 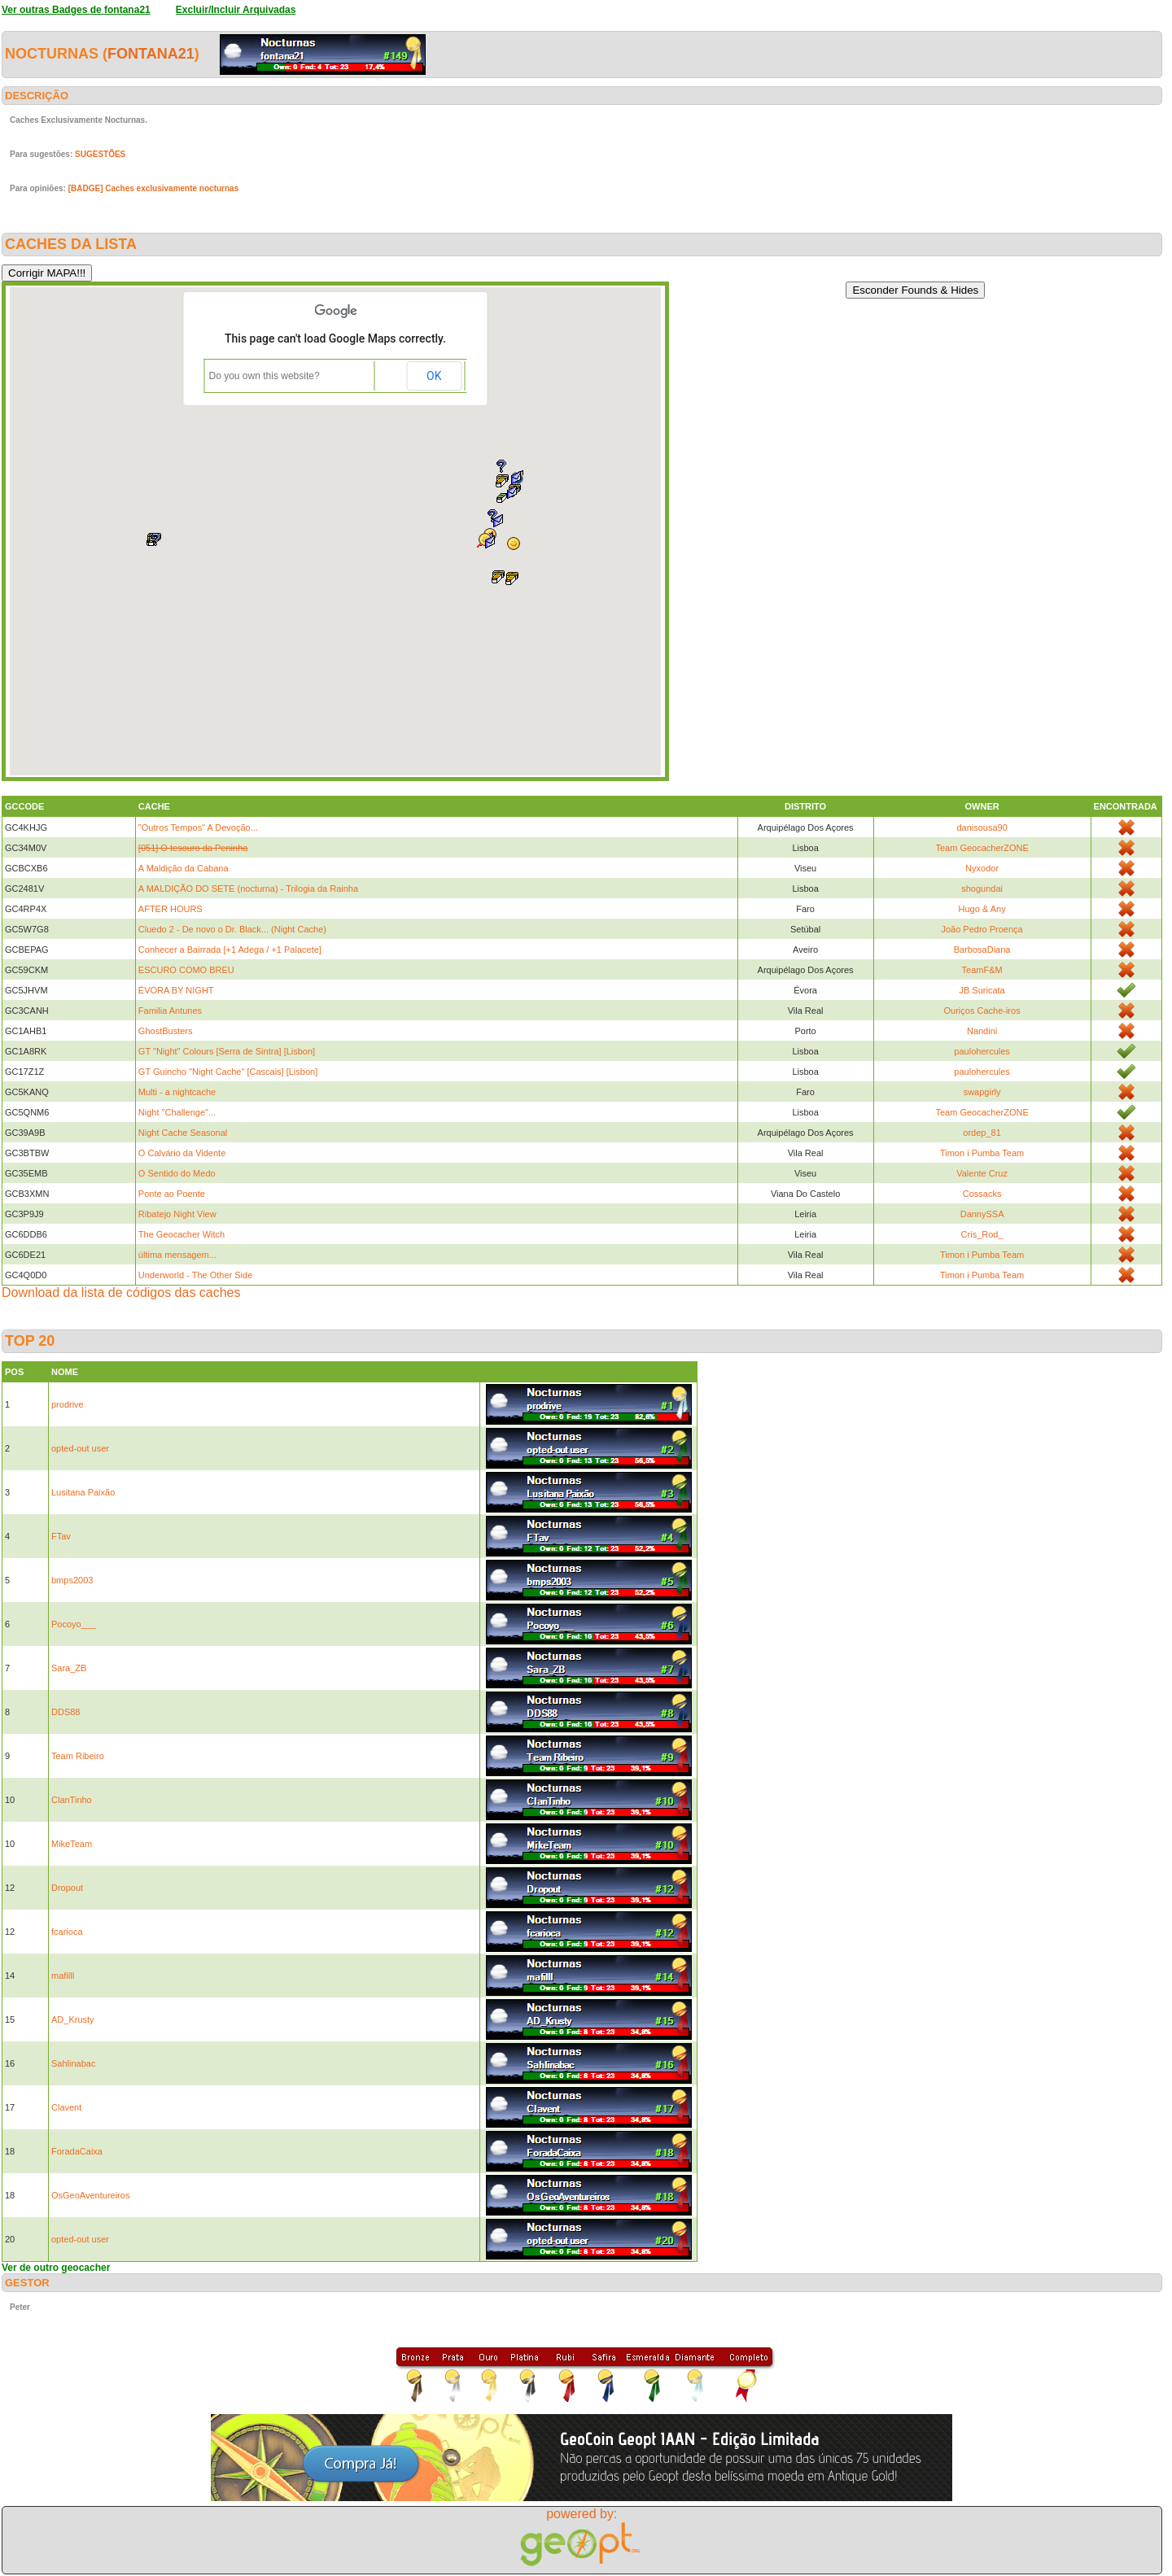 I want to click on Underworld - The Other Side, so click(x=195, y=1275).